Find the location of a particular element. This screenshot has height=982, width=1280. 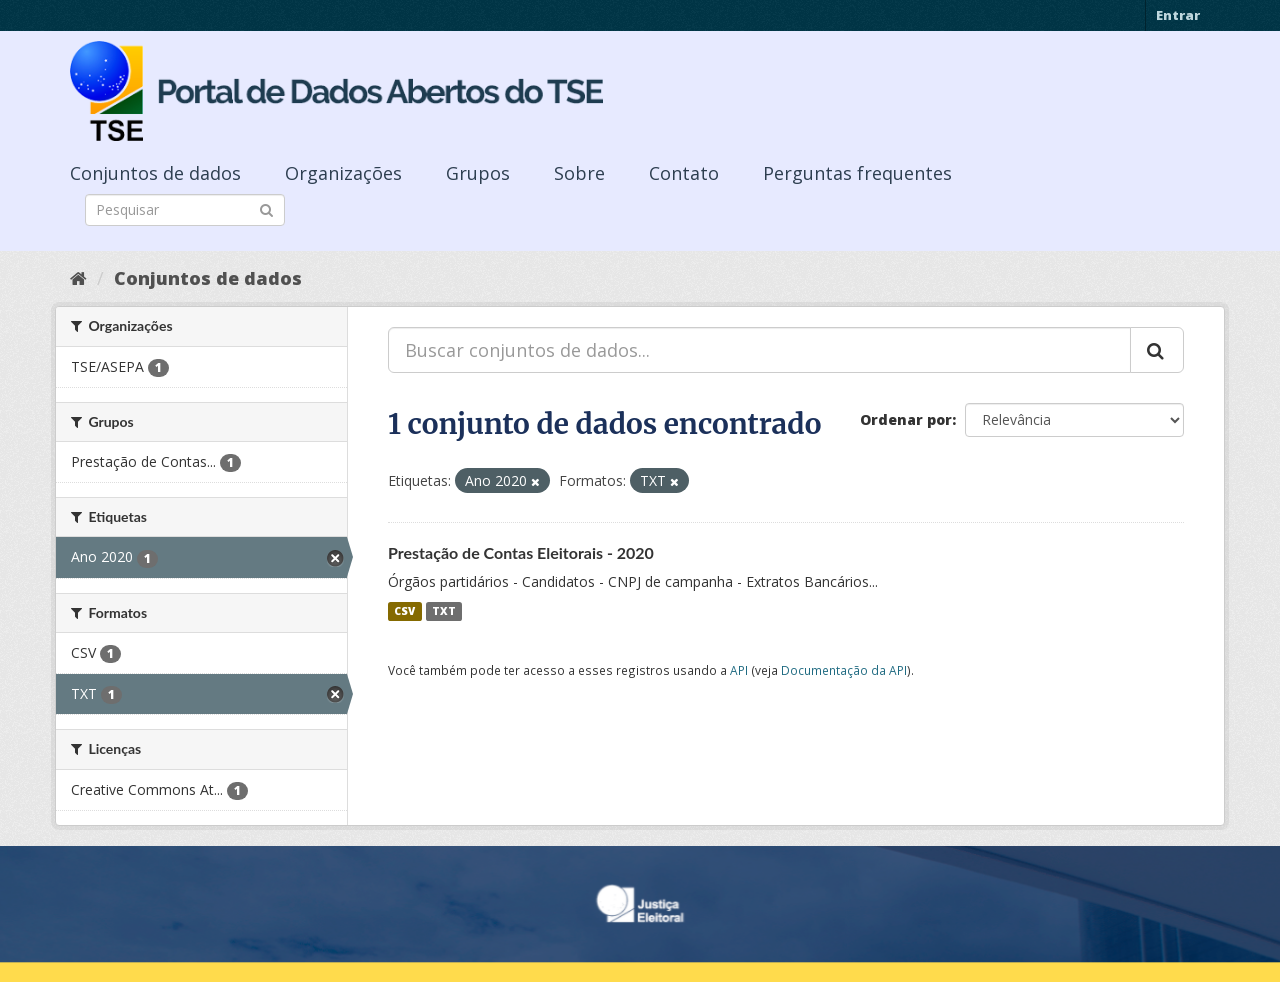

[Submit] is located at coordinates (266, 208).